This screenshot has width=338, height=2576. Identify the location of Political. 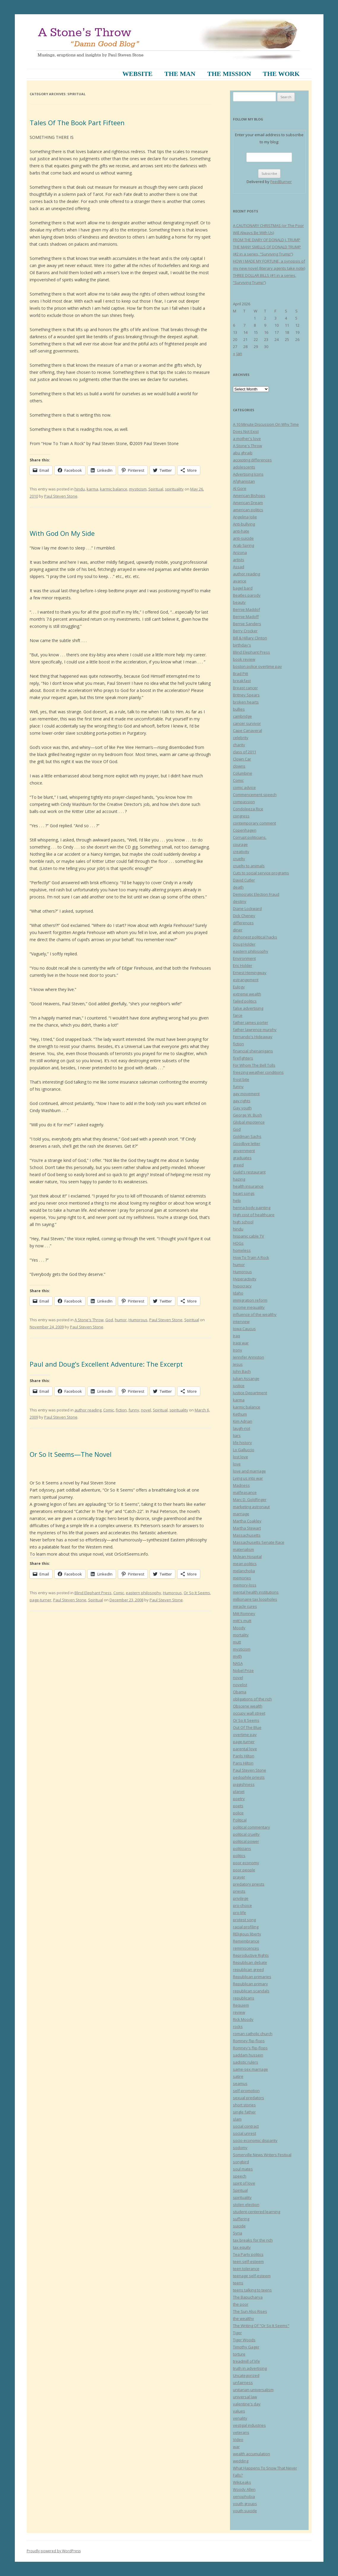
(240, 1820).